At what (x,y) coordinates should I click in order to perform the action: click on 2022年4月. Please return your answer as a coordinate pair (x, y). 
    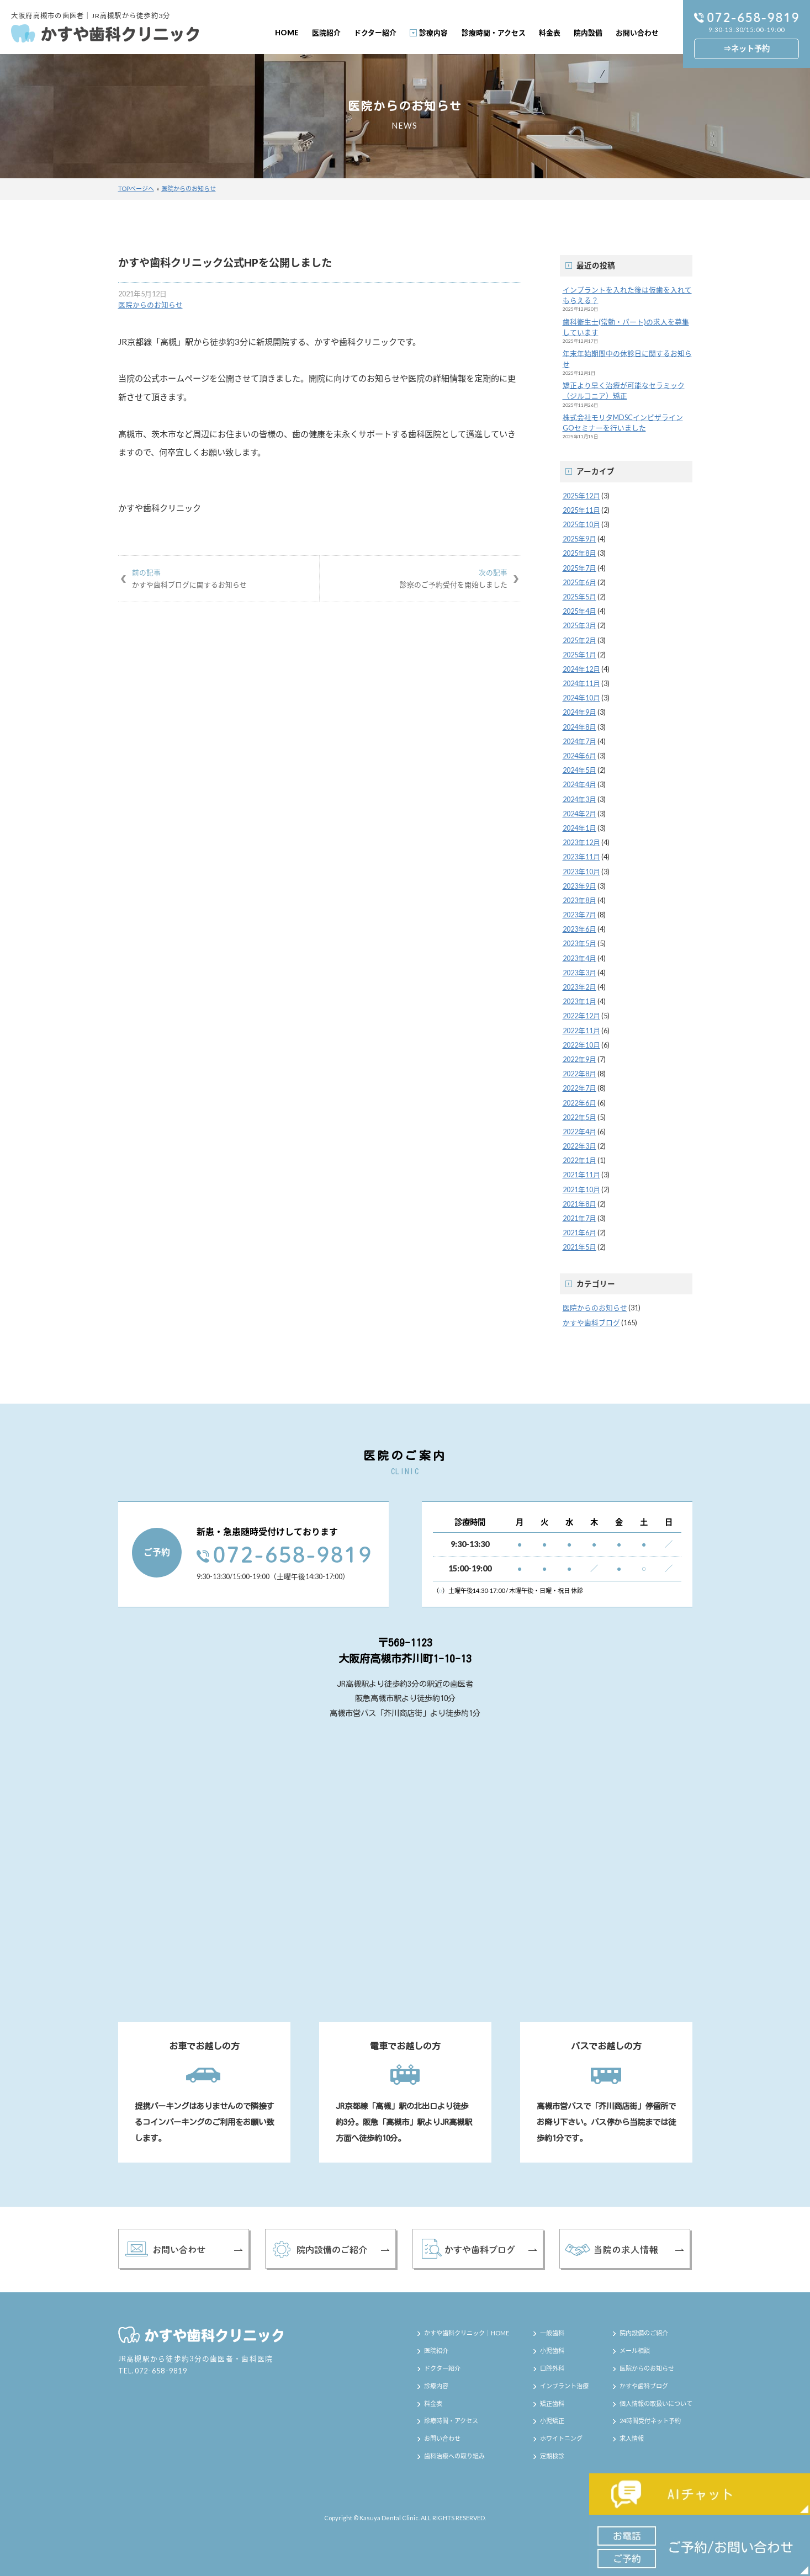
    Looking at the image, I should click on (579, 1131).